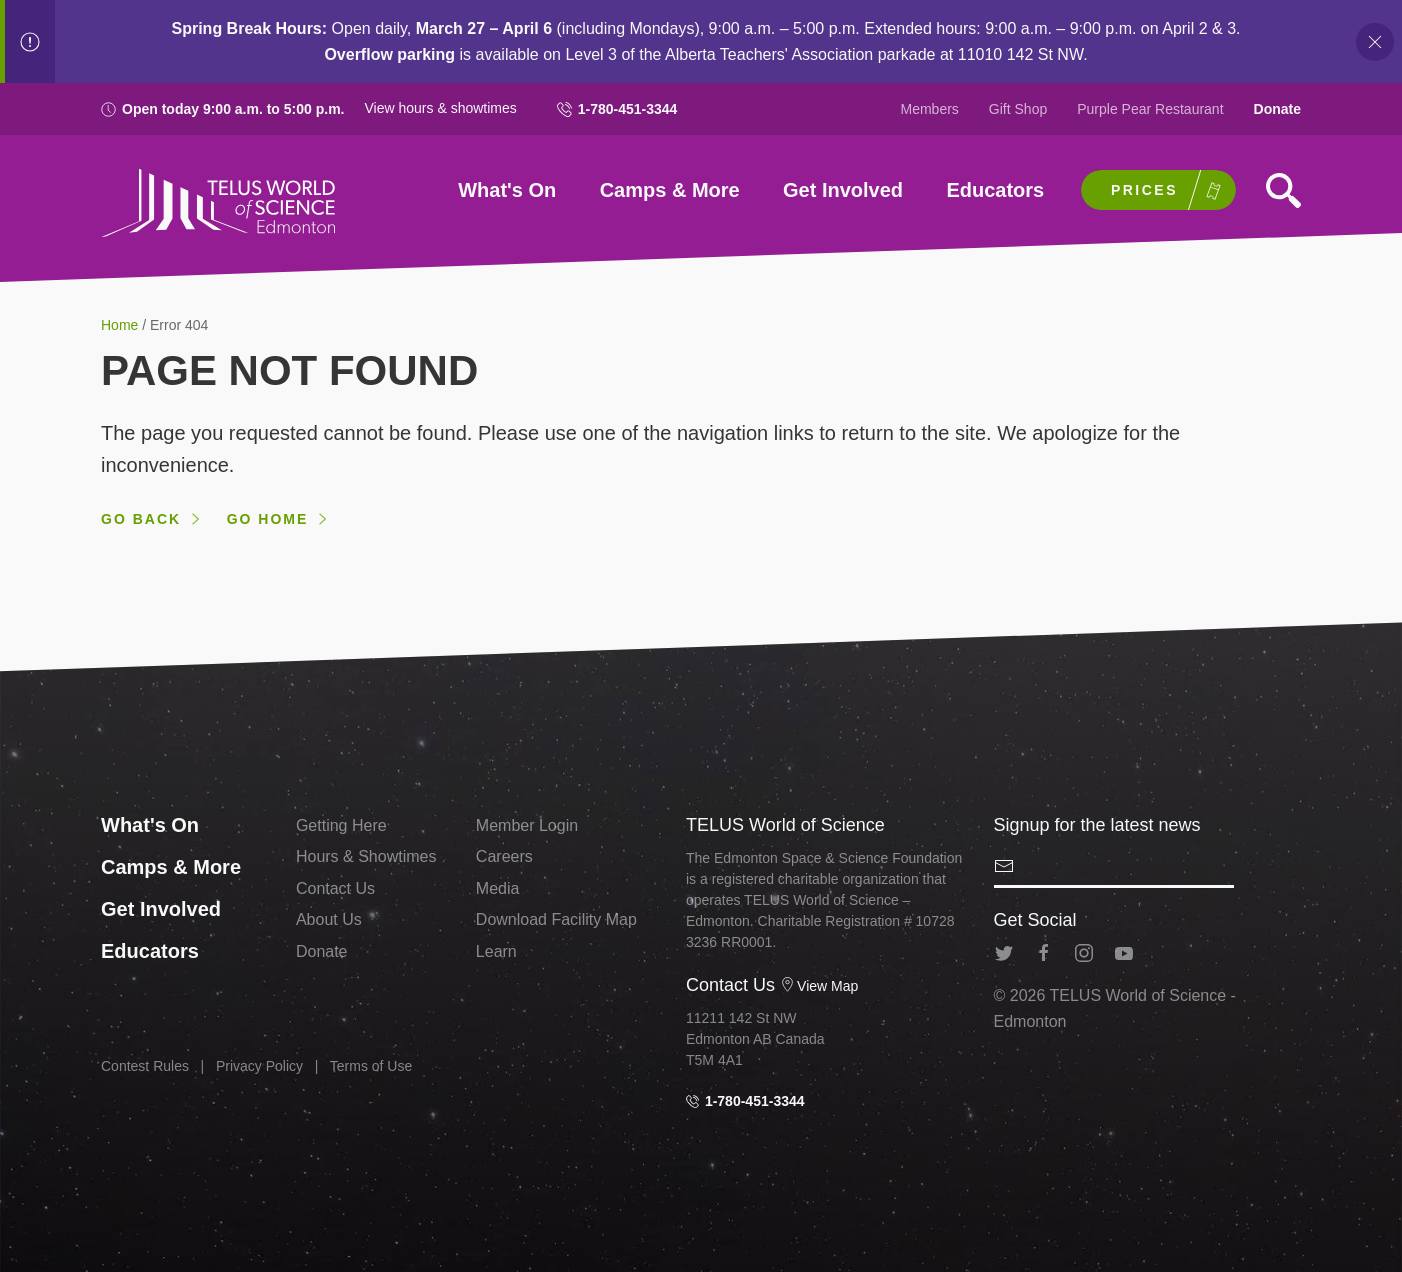 This screenshot has height=1272, width=1402. I want to click on Donate, so click(1277, 109).